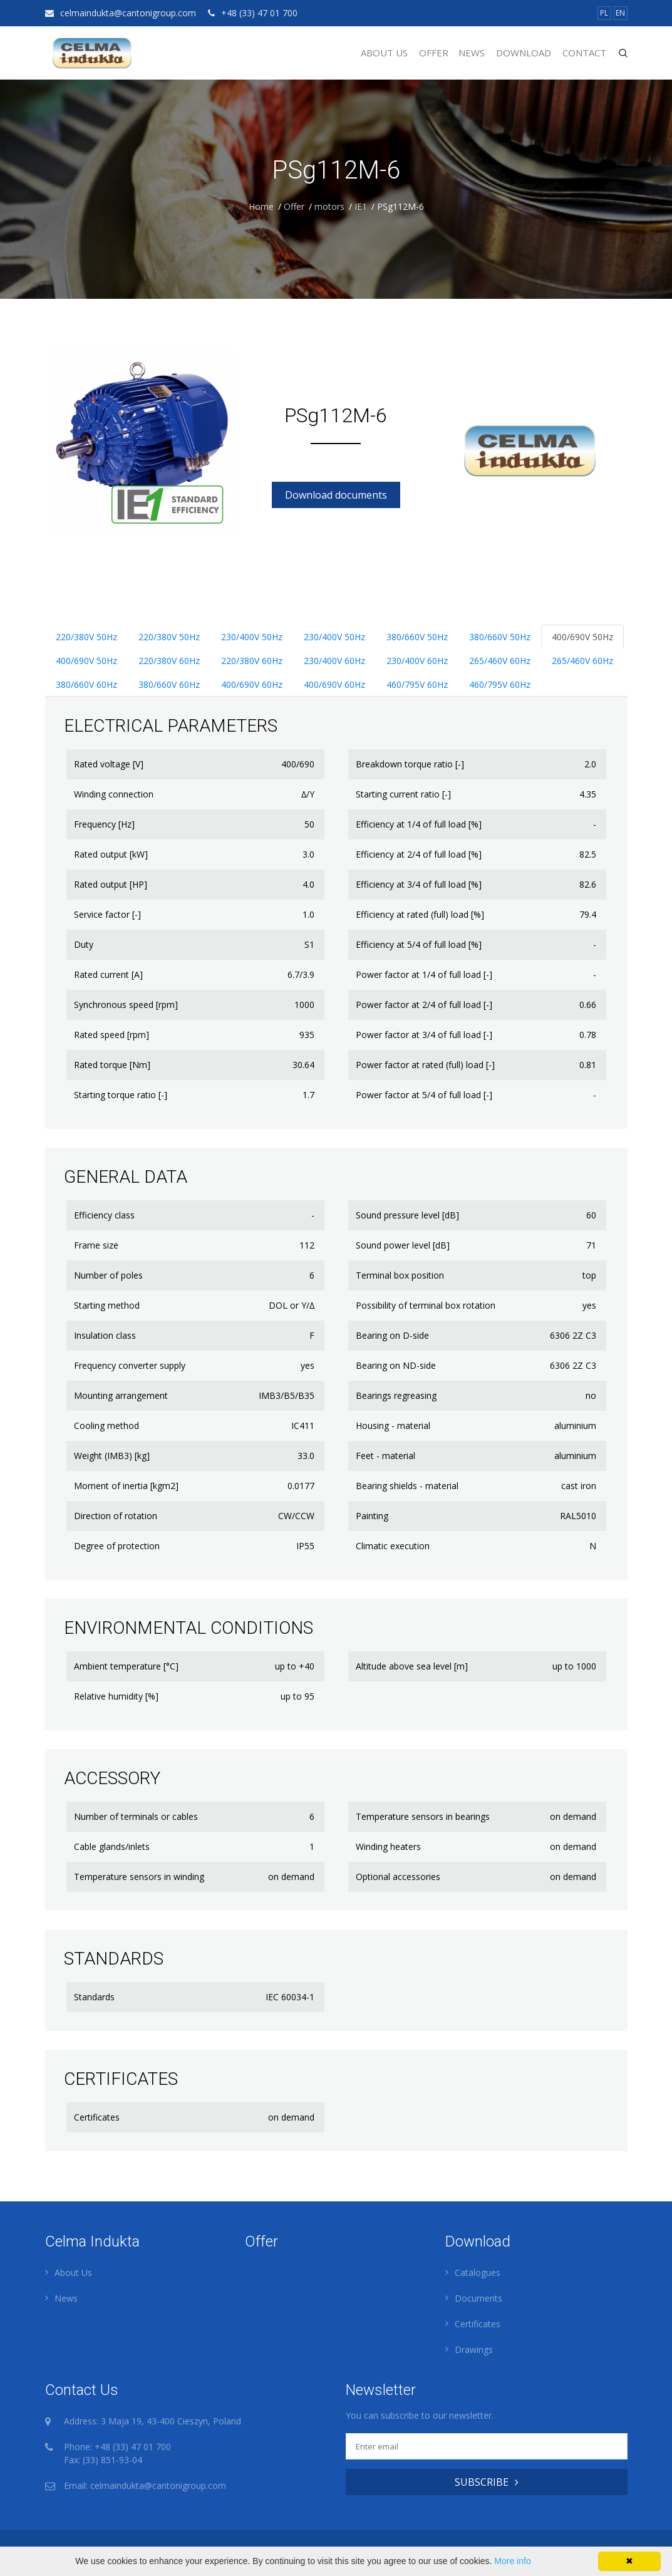  Describe the element at coordinates (108, 974) in the screenshot. I see `Rated current [A]` at that location.